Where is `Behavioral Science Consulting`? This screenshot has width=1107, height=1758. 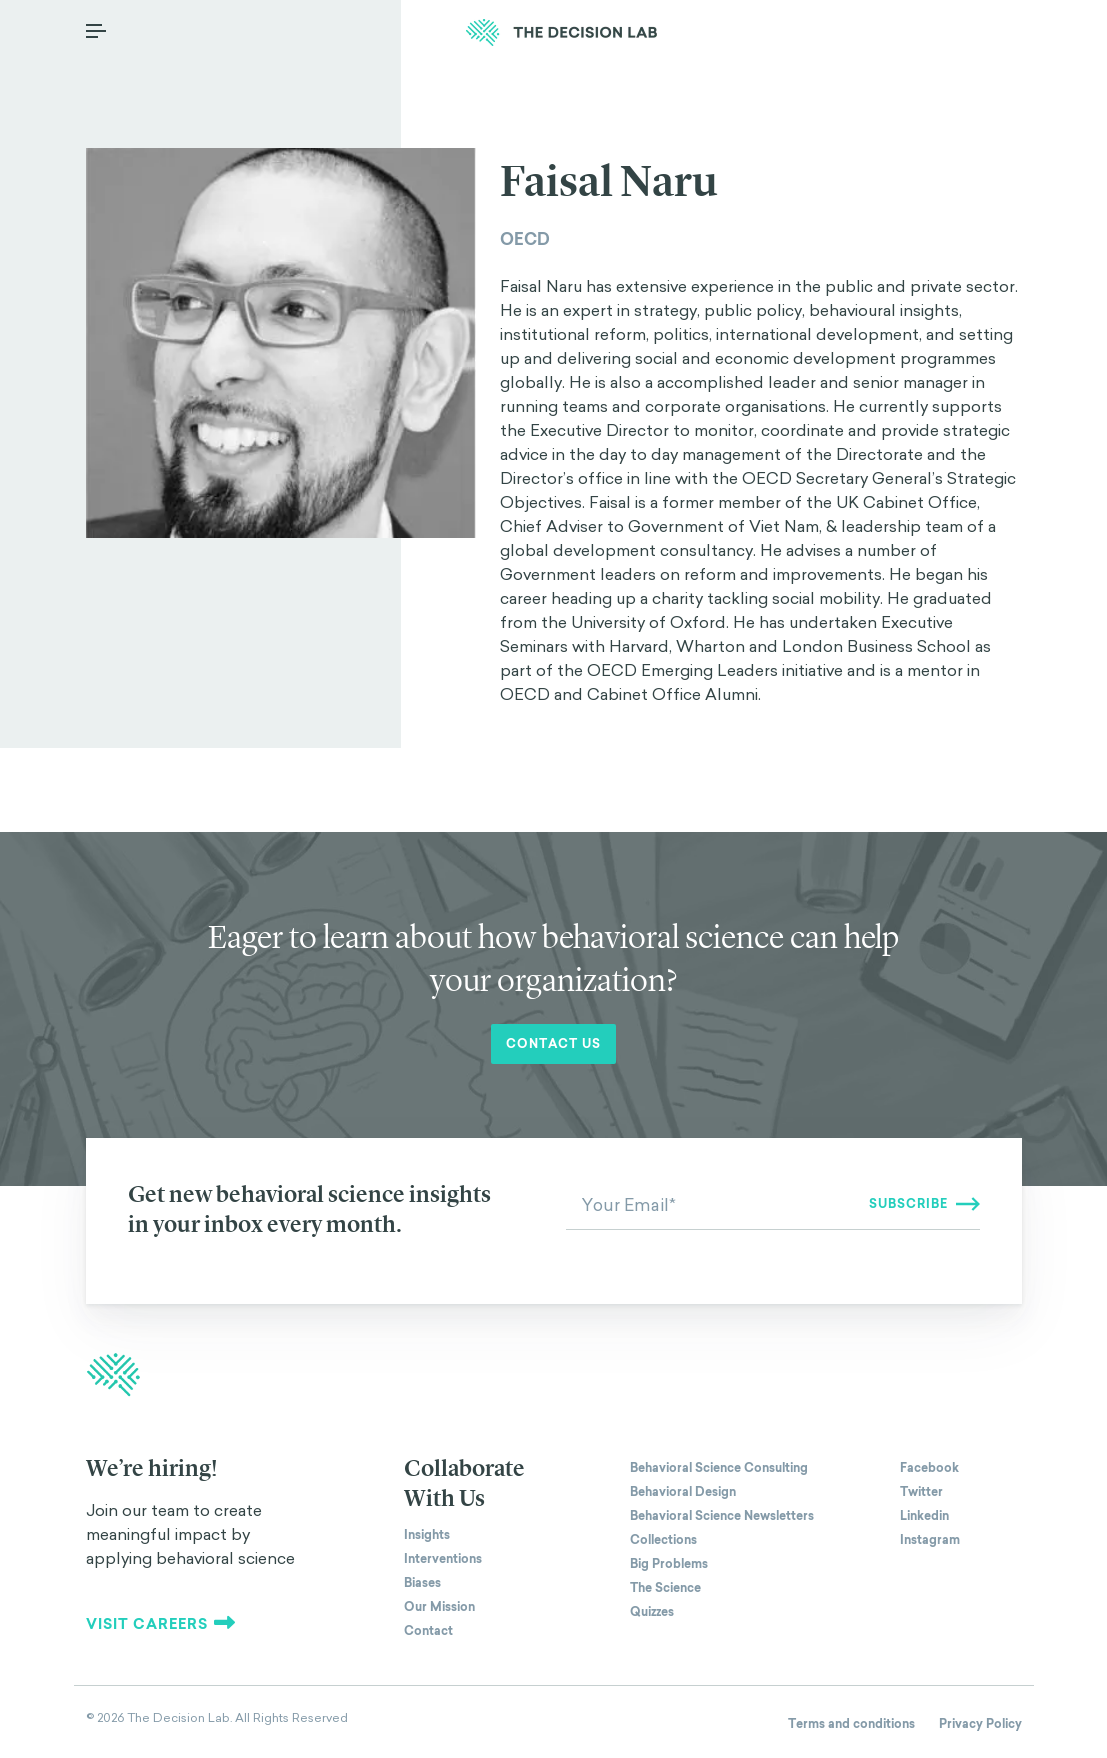
Behavioral Science Consulting is located at coordinates (719, 1468).